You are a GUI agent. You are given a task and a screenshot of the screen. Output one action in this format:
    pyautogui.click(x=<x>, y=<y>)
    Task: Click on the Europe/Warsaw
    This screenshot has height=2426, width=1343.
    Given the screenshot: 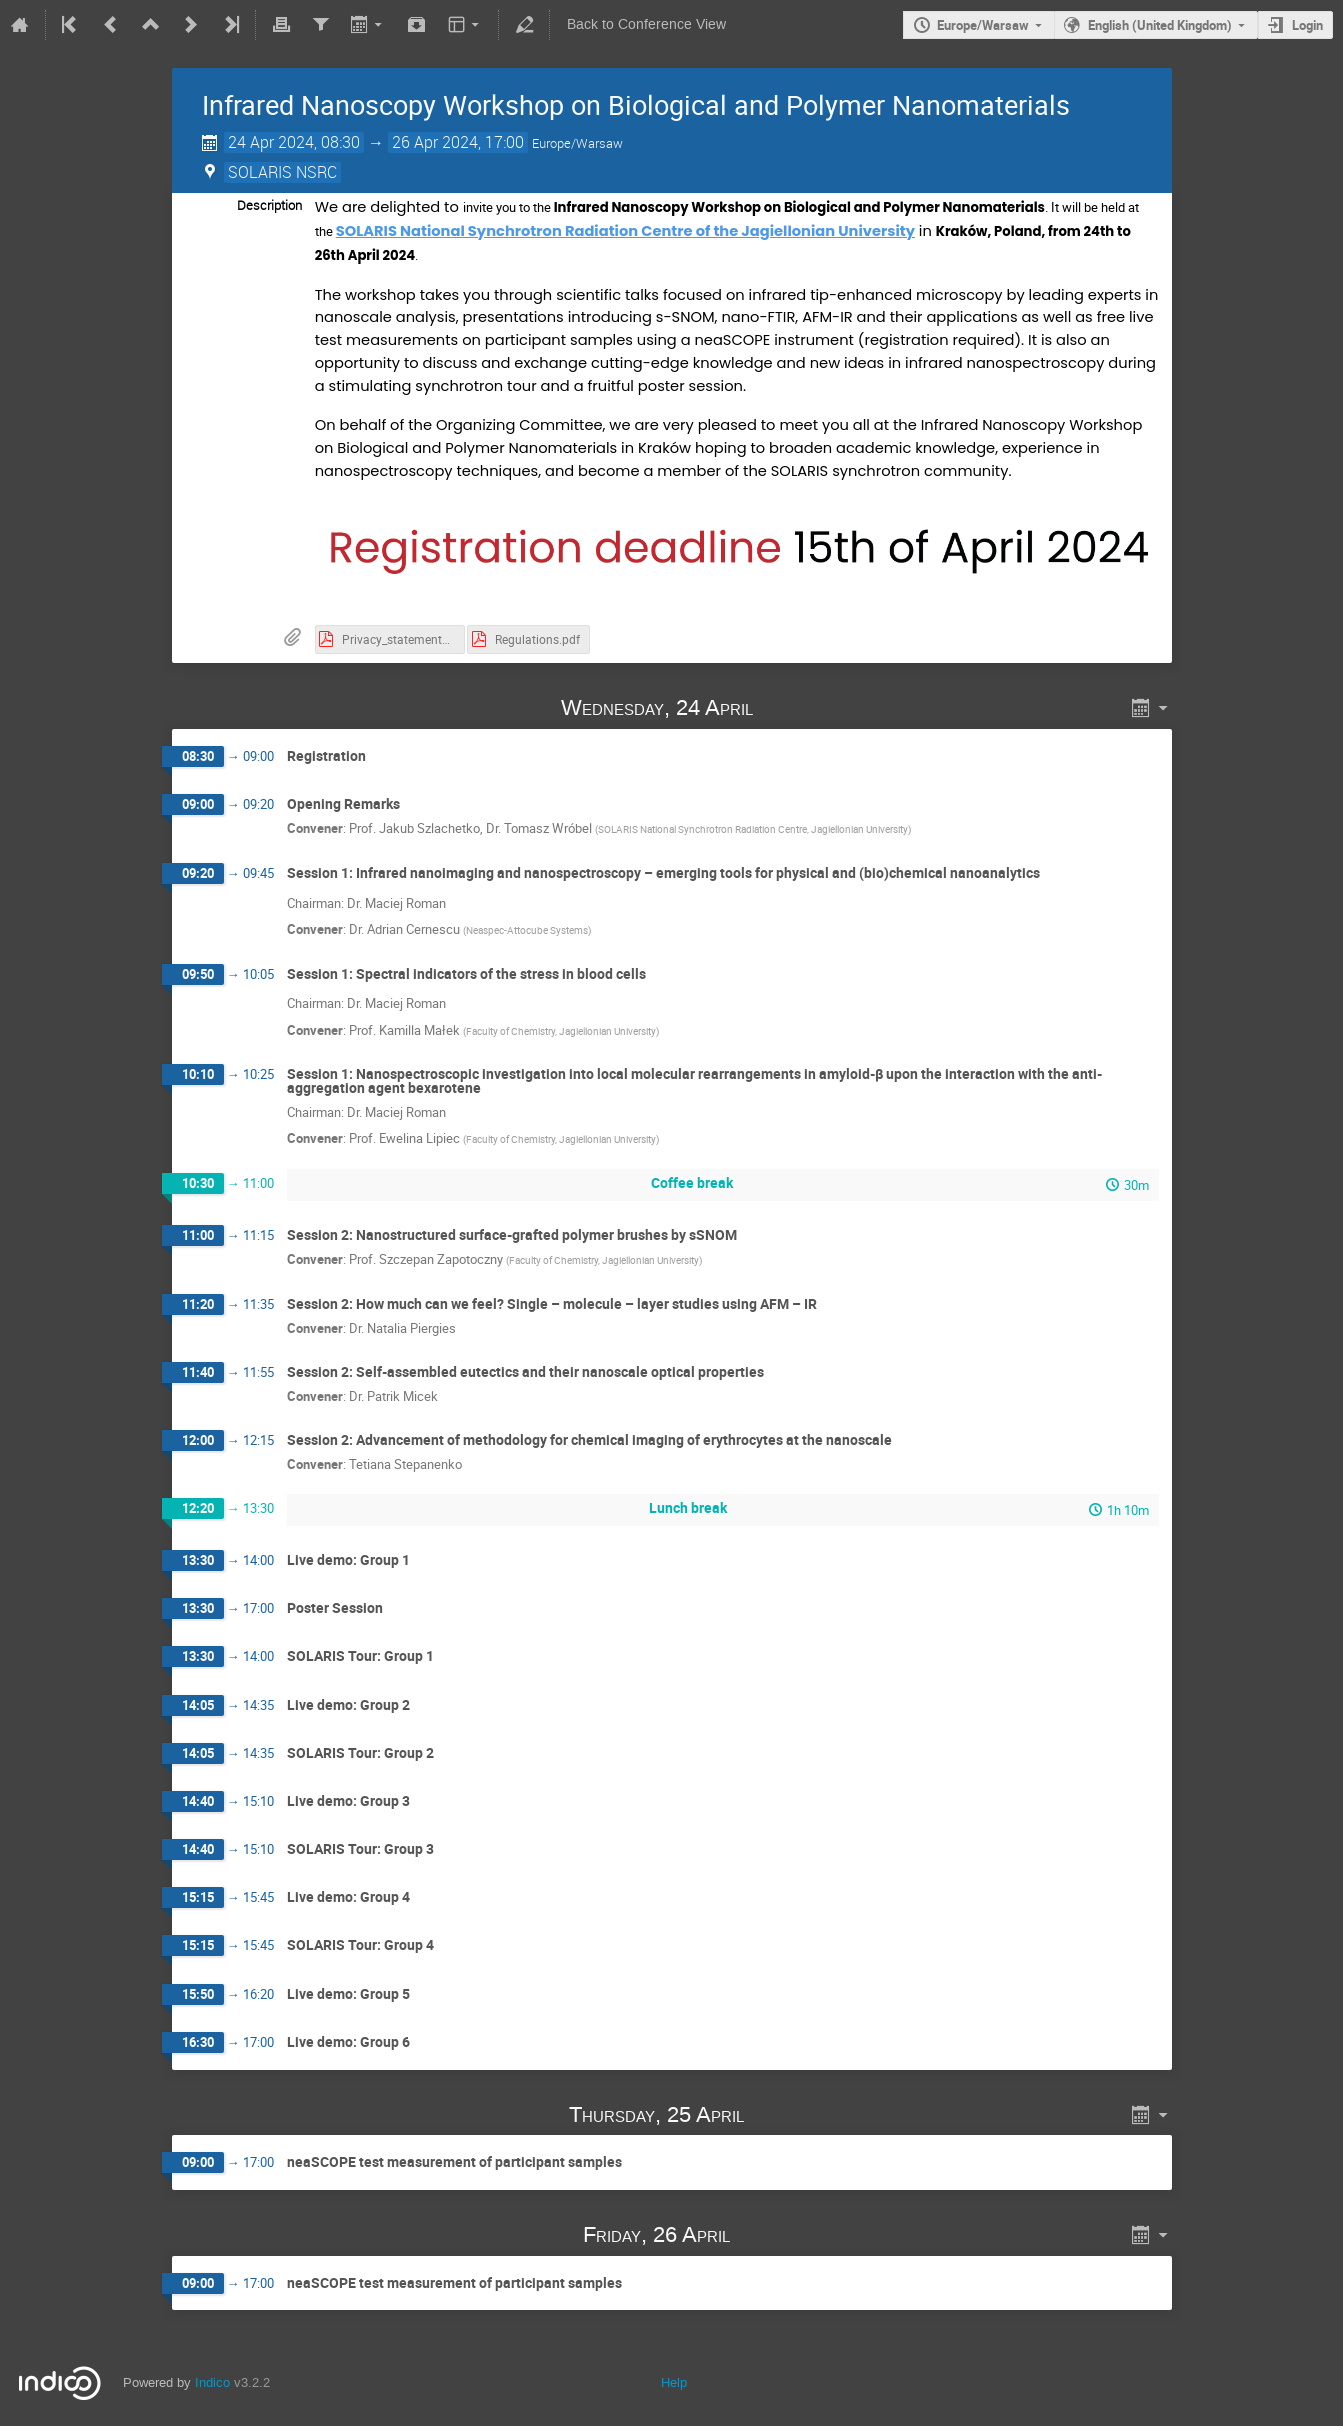 What is the action you would take?
    pyautogui.click(x=983, y=25)
    